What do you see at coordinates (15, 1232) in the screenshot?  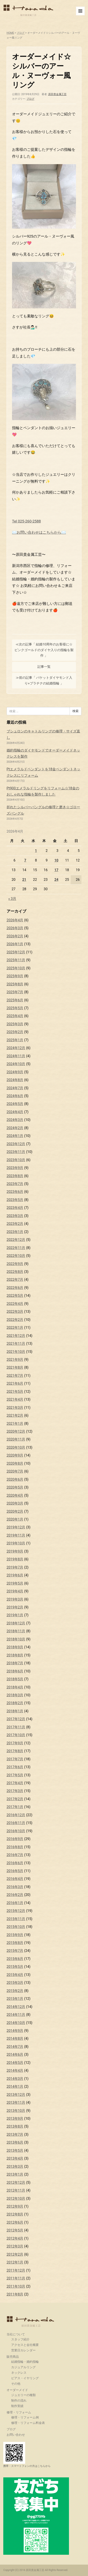 I see `2023年1月` at bounding box center [15, 1232].